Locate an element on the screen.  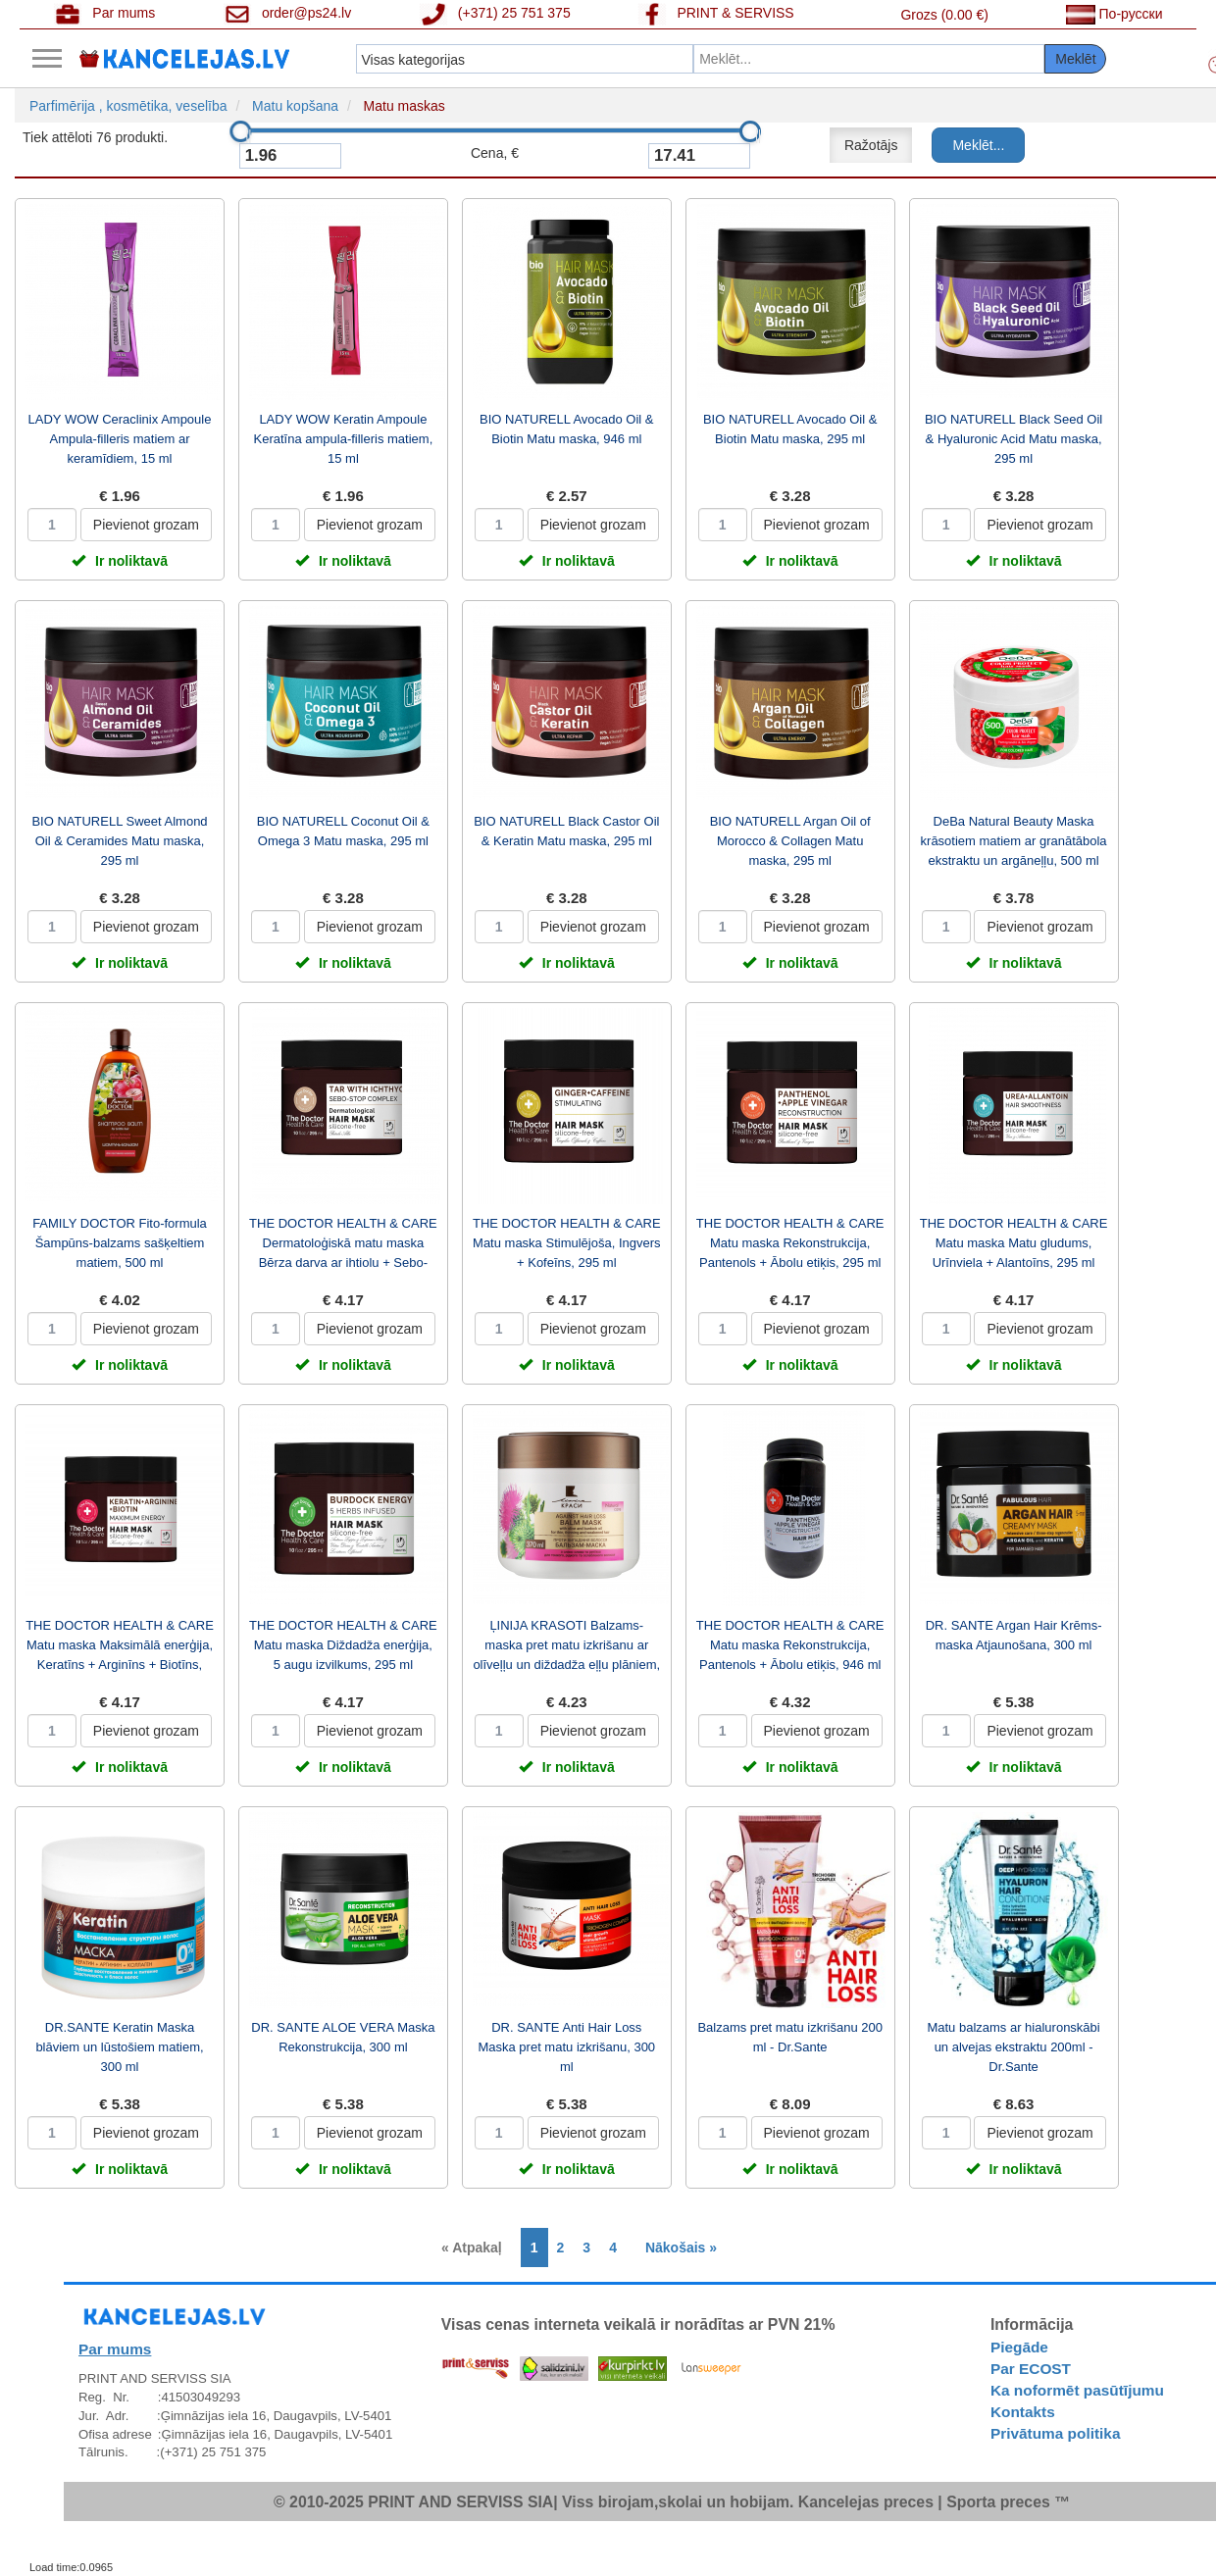
THE DOCTOR HEALTH & CARE Matu maska Rekonstrukcija, Pantenols + Ābolu etiķis, 946 ml is located at coordinates (790, 1645).